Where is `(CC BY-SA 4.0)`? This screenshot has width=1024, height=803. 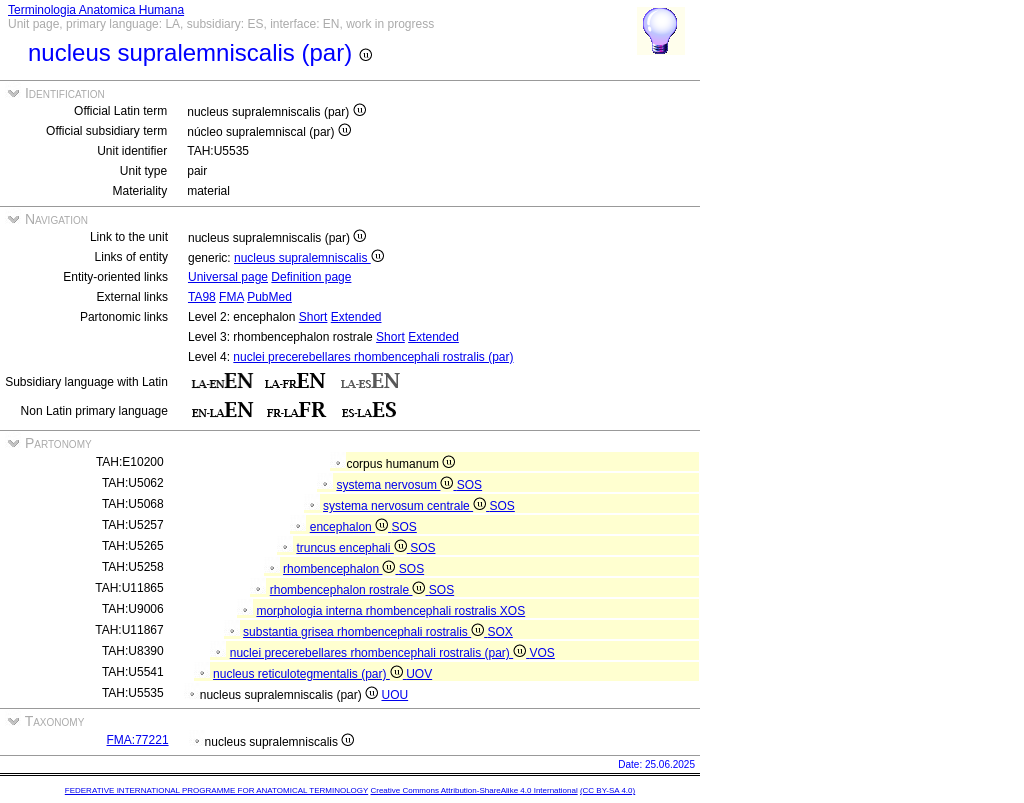
(CC BY-SA 4.0) is located at coordinates (607, 790).